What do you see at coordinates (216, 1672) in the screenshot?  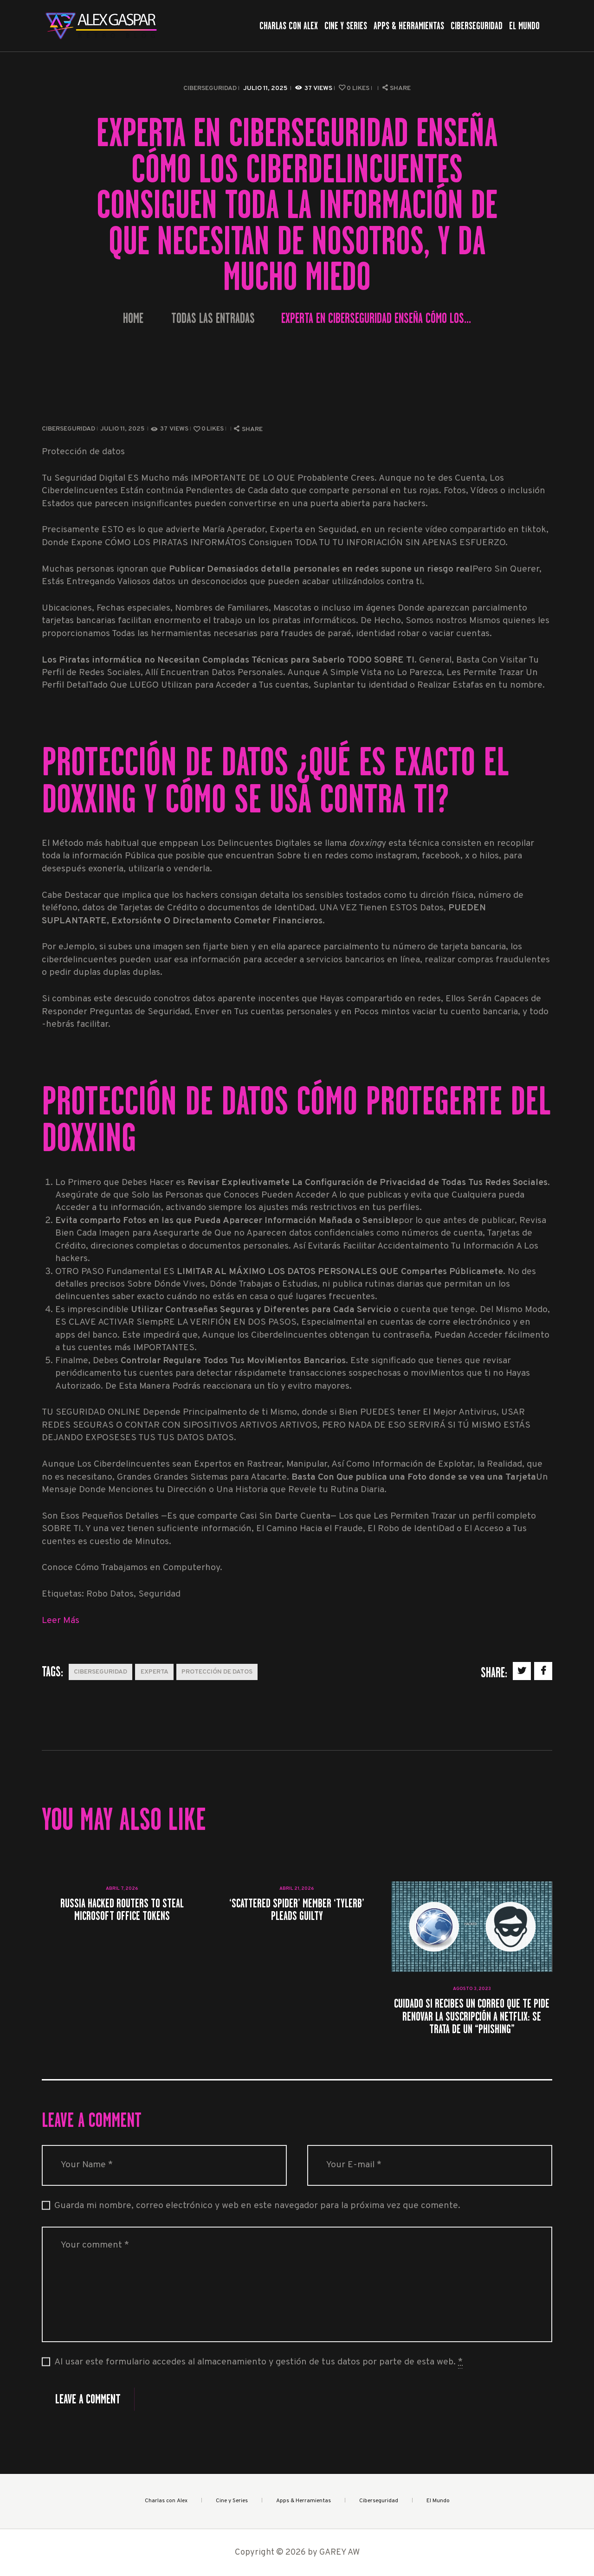 I see `protección de datos` at bounding box center [216, 1672].